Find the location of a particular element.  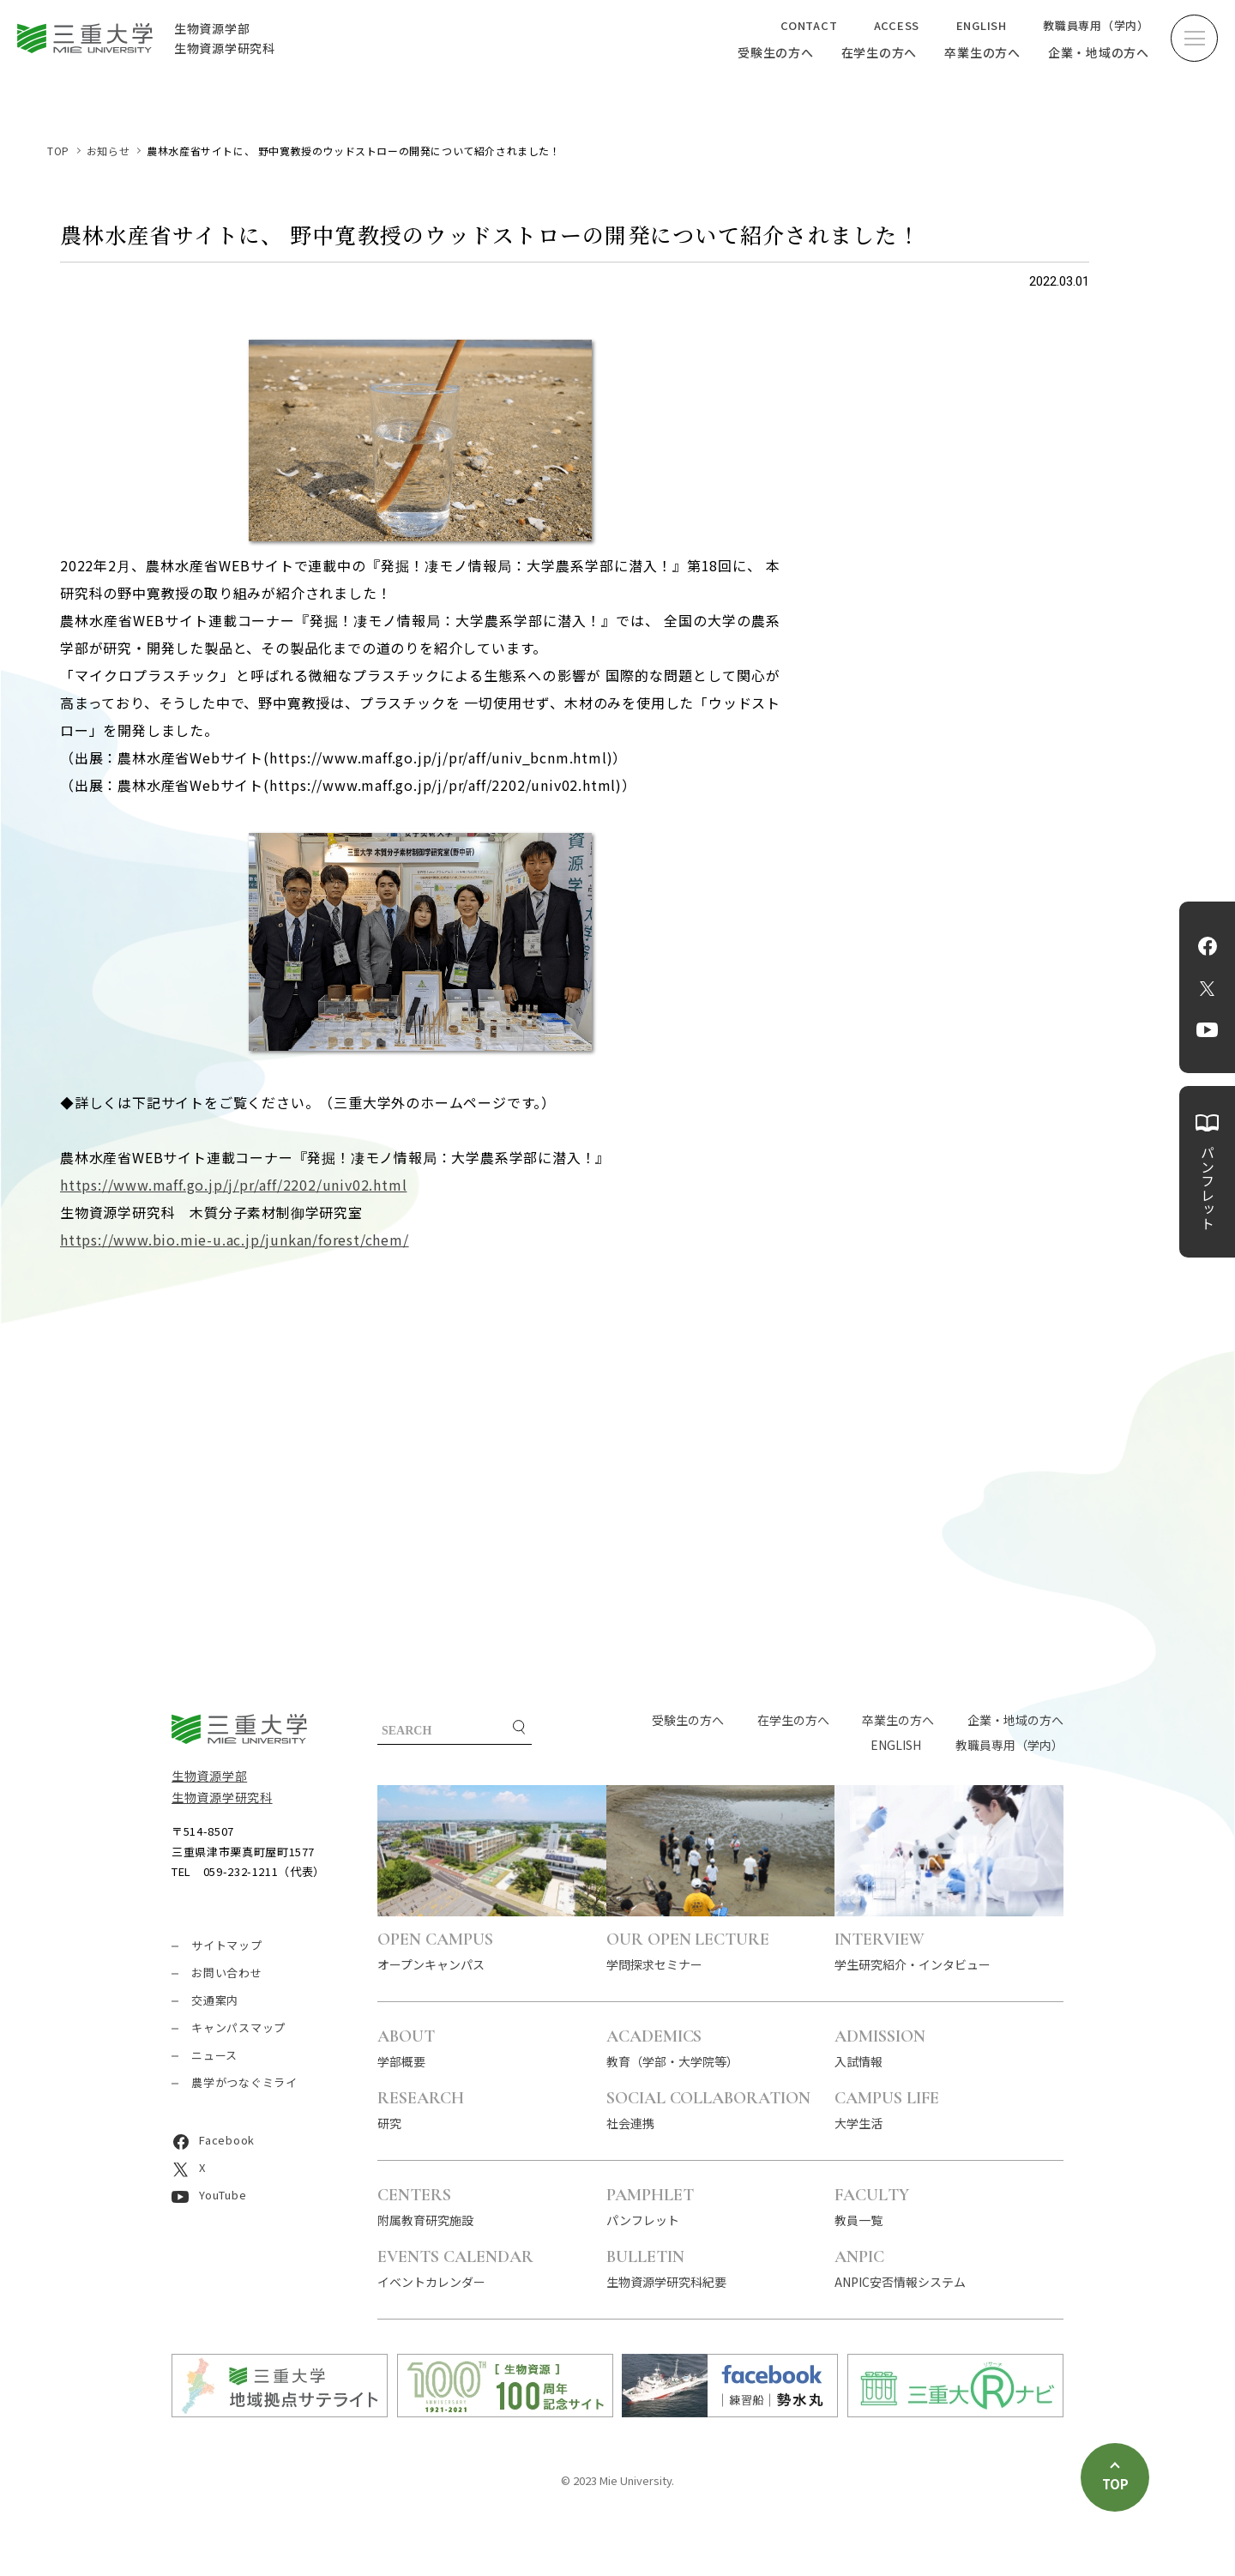

Facebook is located at coordinates (1207, 946).